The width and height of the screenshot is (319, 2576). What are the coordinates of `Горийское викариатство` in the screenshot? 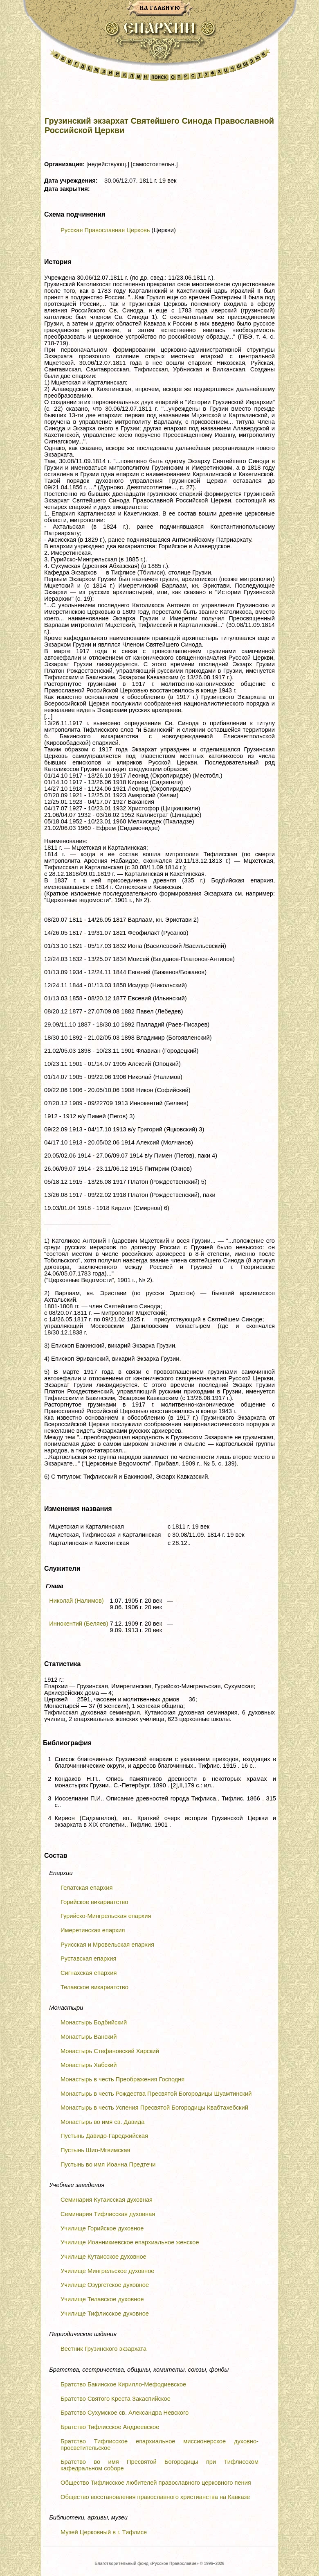 It's located at (94, 1902).